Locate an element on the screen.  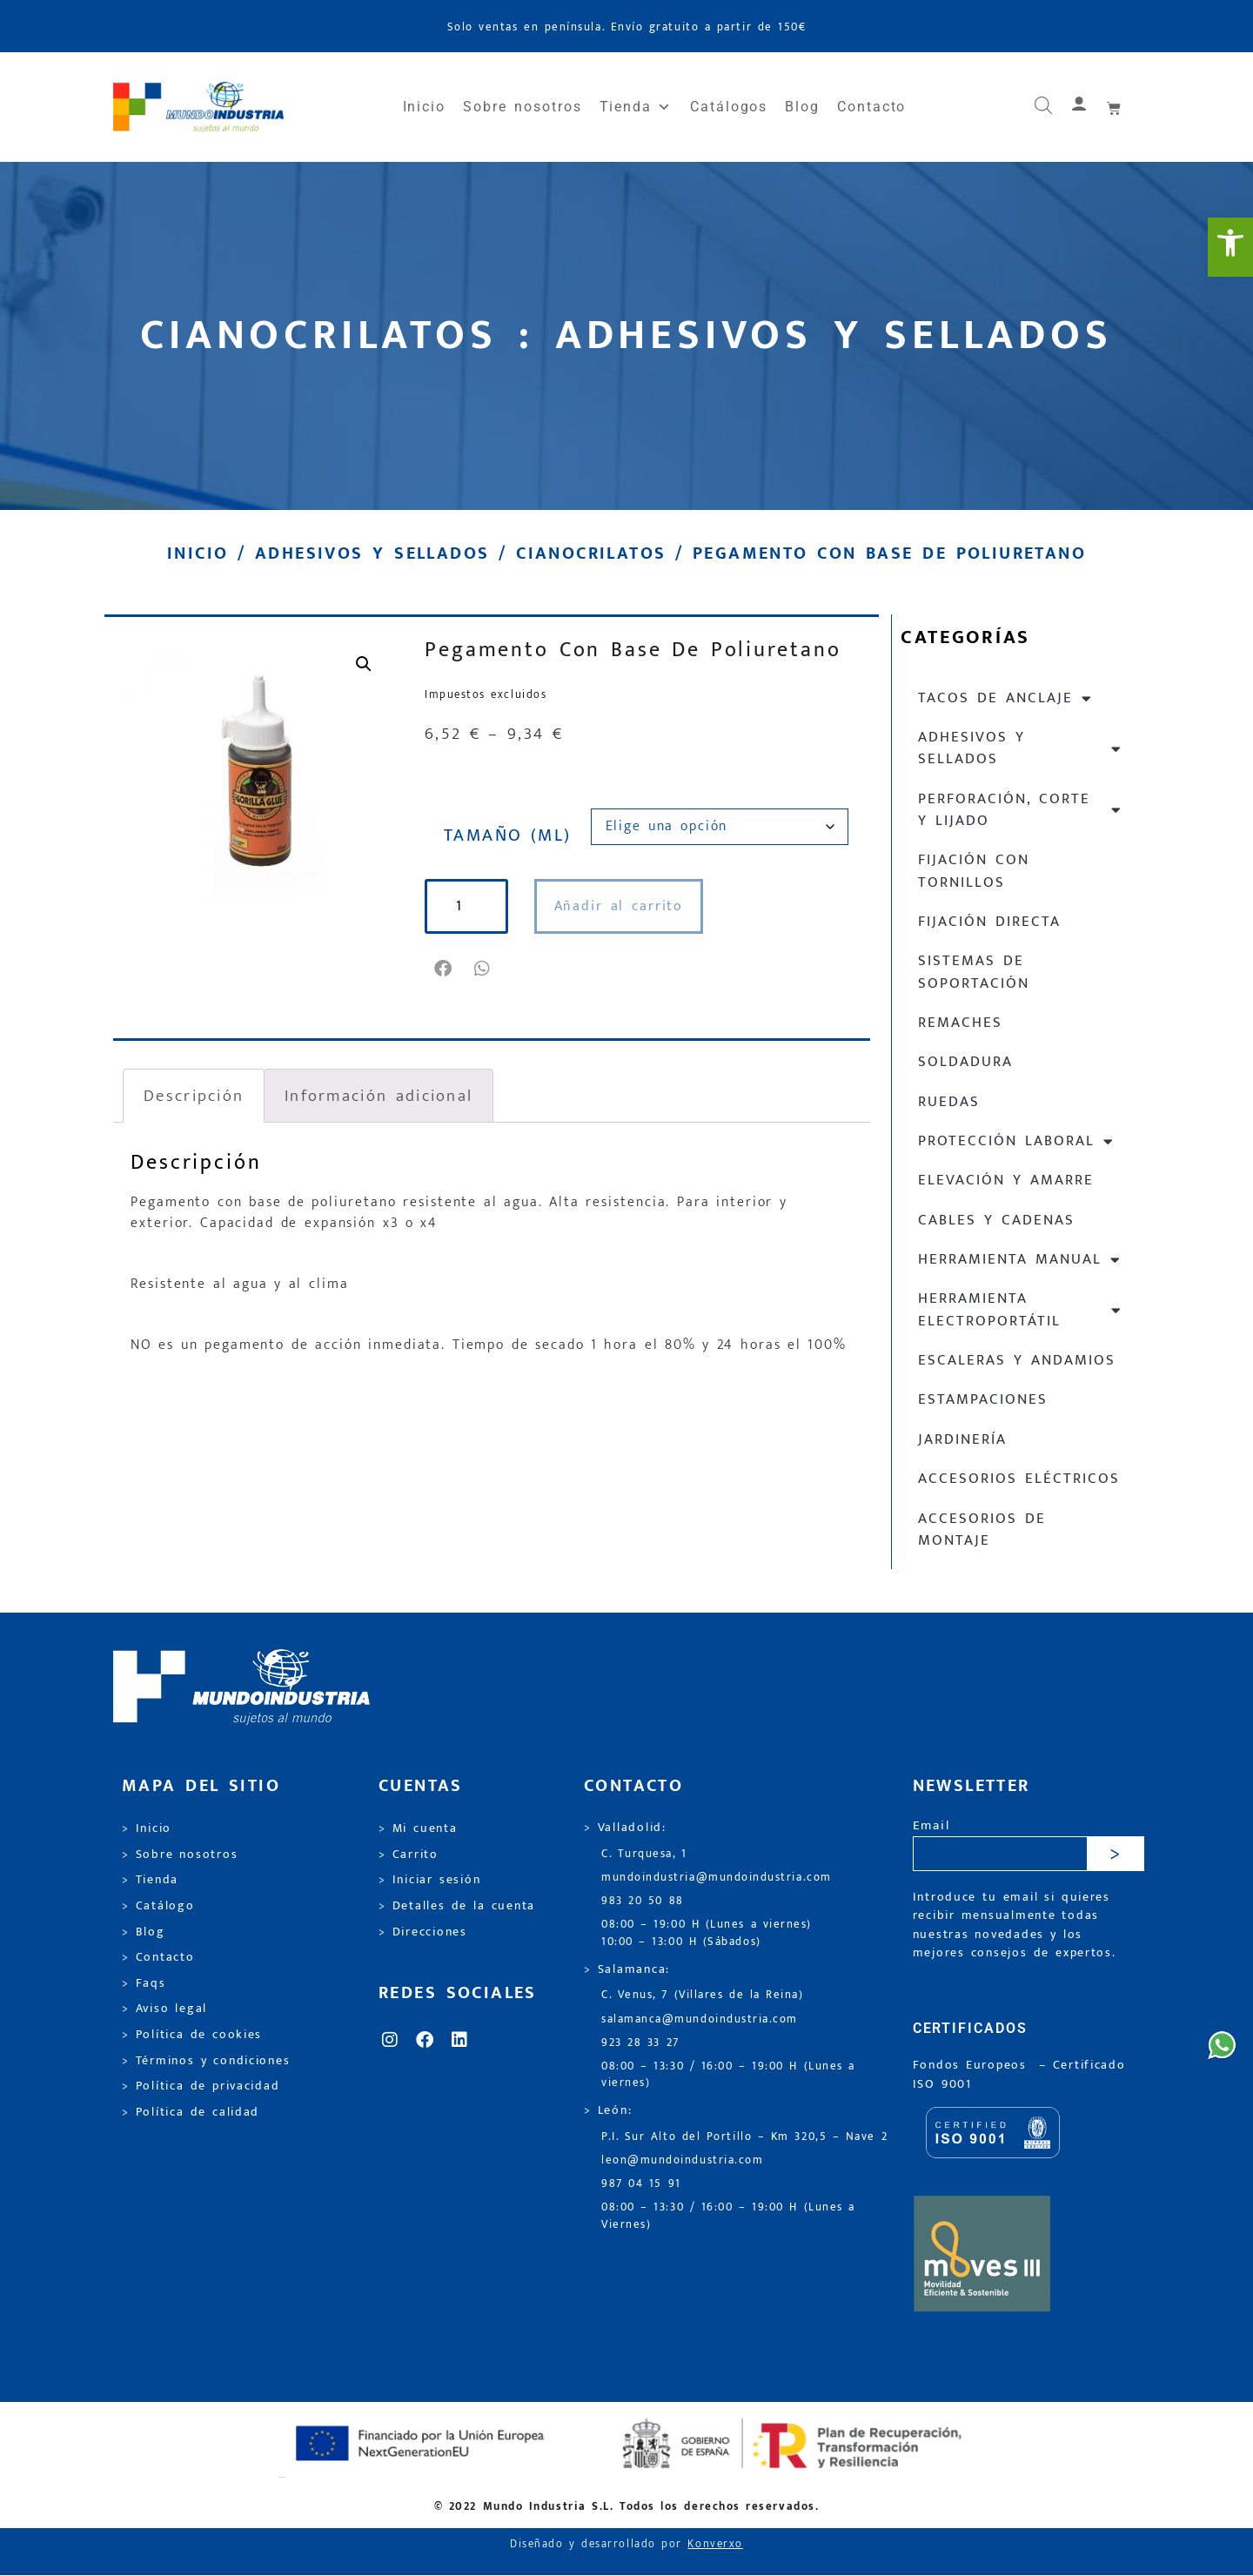
Cianocrilatos [link] is located at coordinates (591, 553).